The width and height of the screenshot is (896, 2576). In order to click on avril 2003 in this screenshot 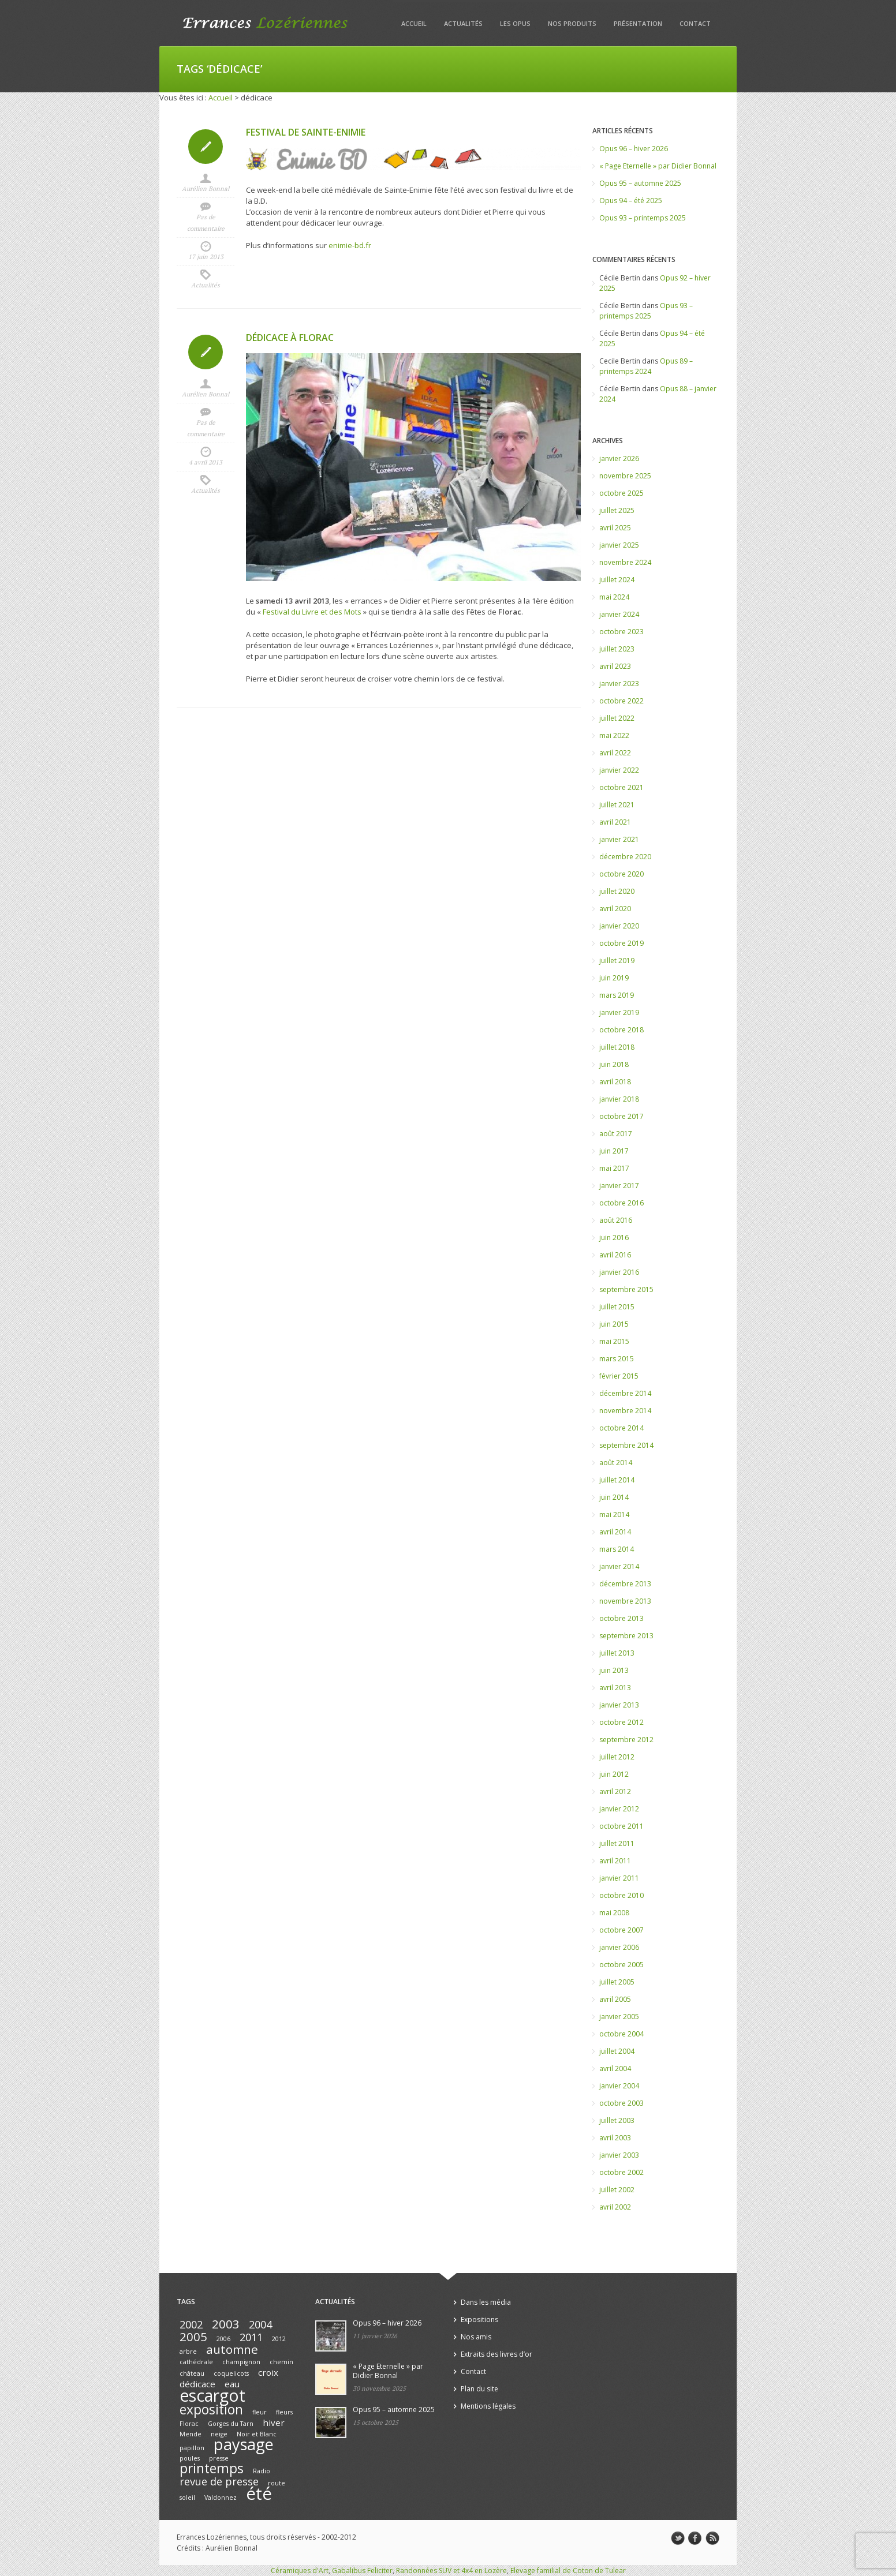, I will do `click(615, 2138)`.